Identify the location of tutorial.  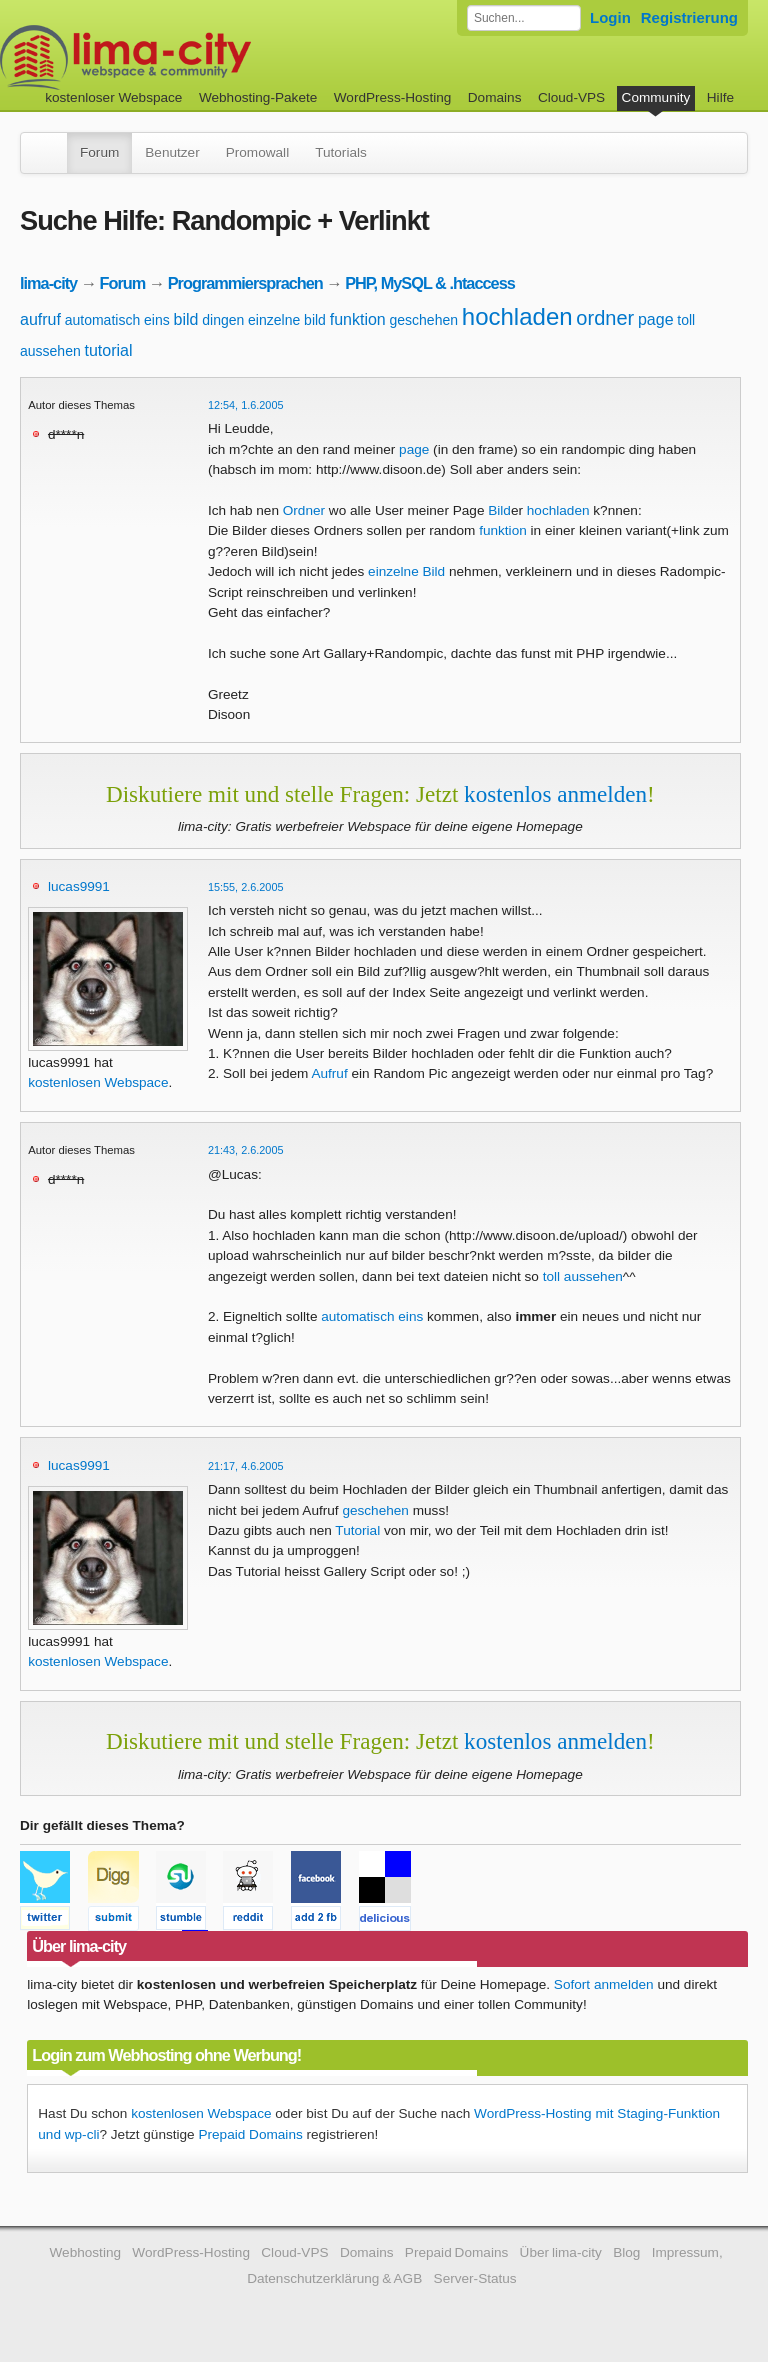
(109, 350).